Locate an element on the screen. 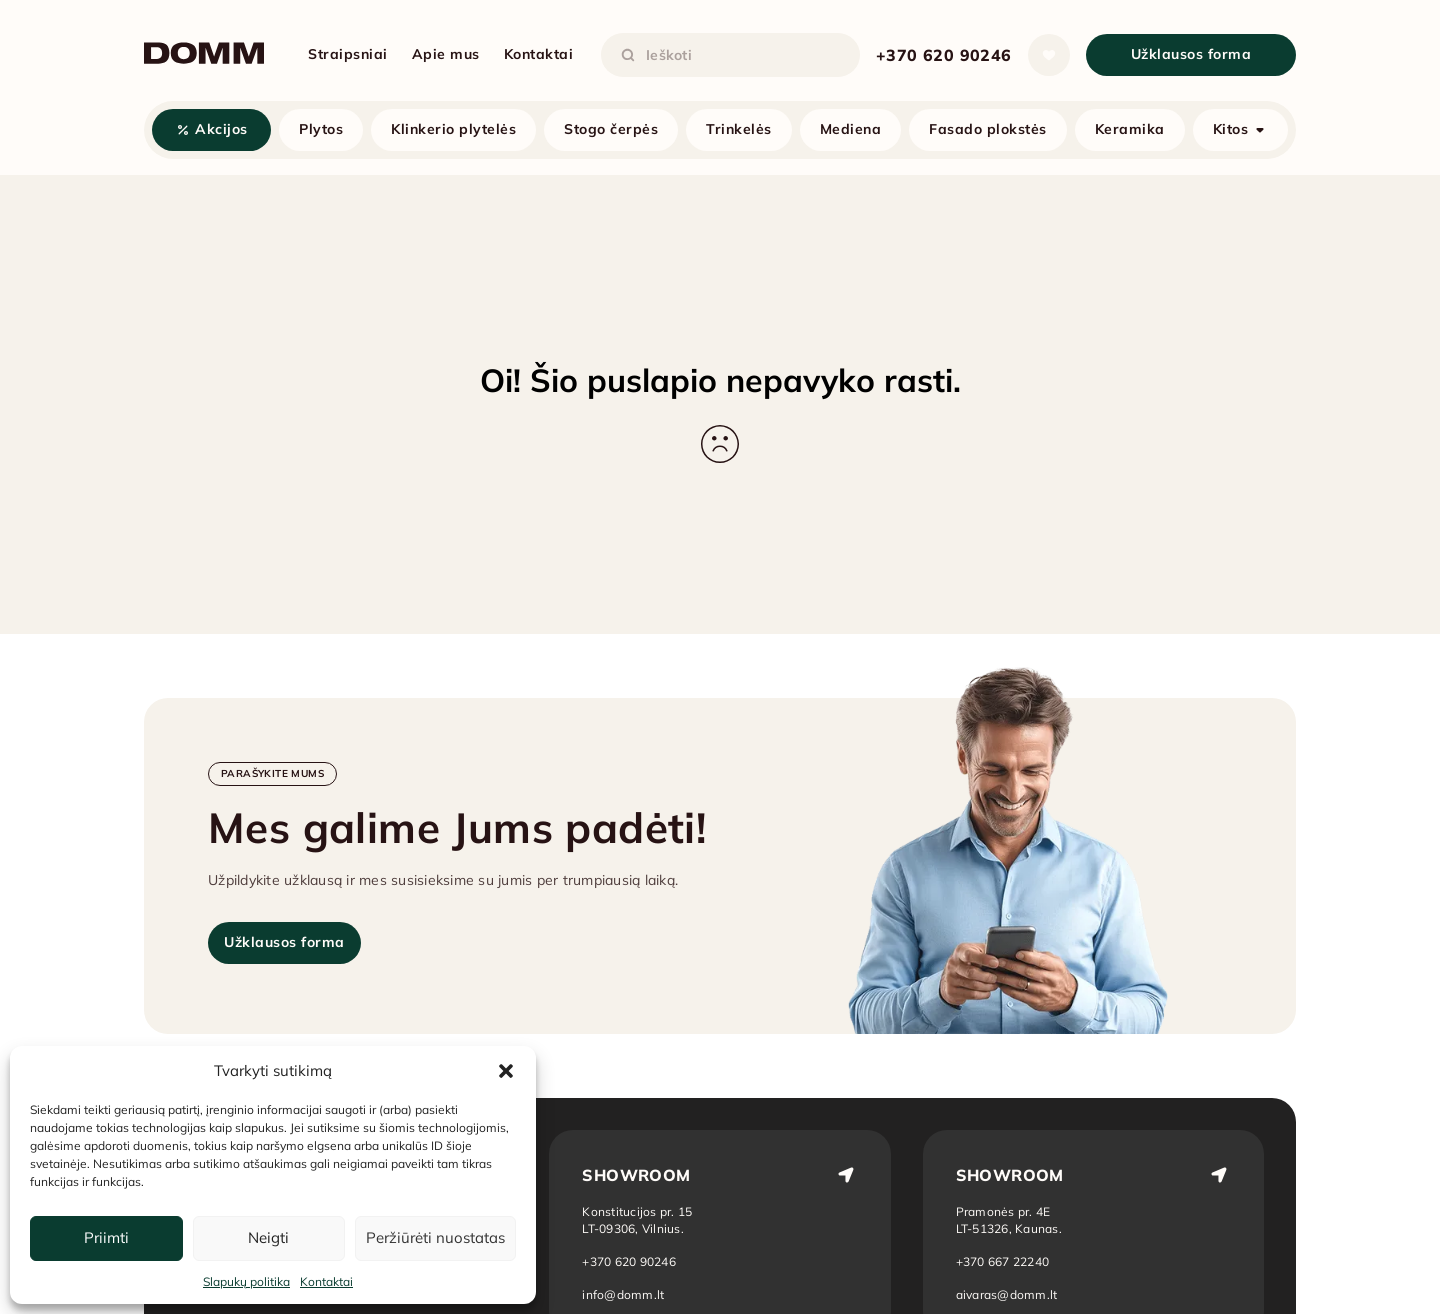 The width and height of the screenshot is (1440, 1314). Trinkelės is located at coordinates (739, 129).